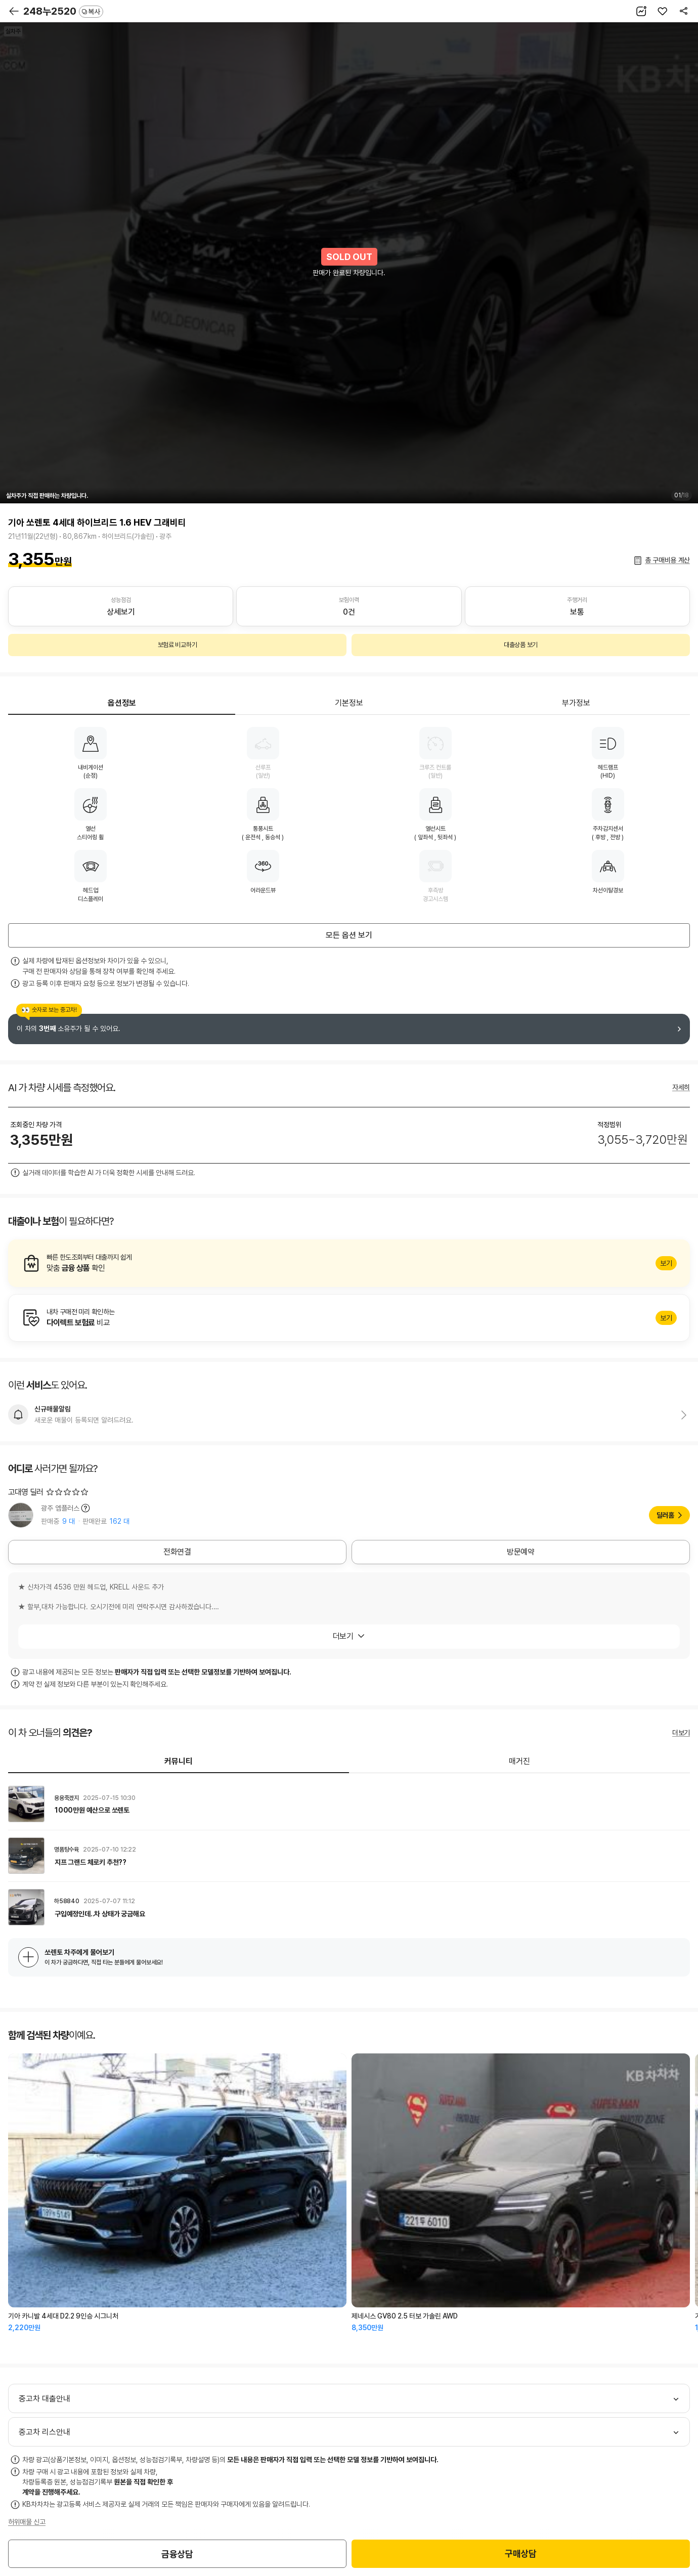 Image resolution: width=698 pixels, height=2576 pixels. I want to click on 248누2520, so click(63, 11).